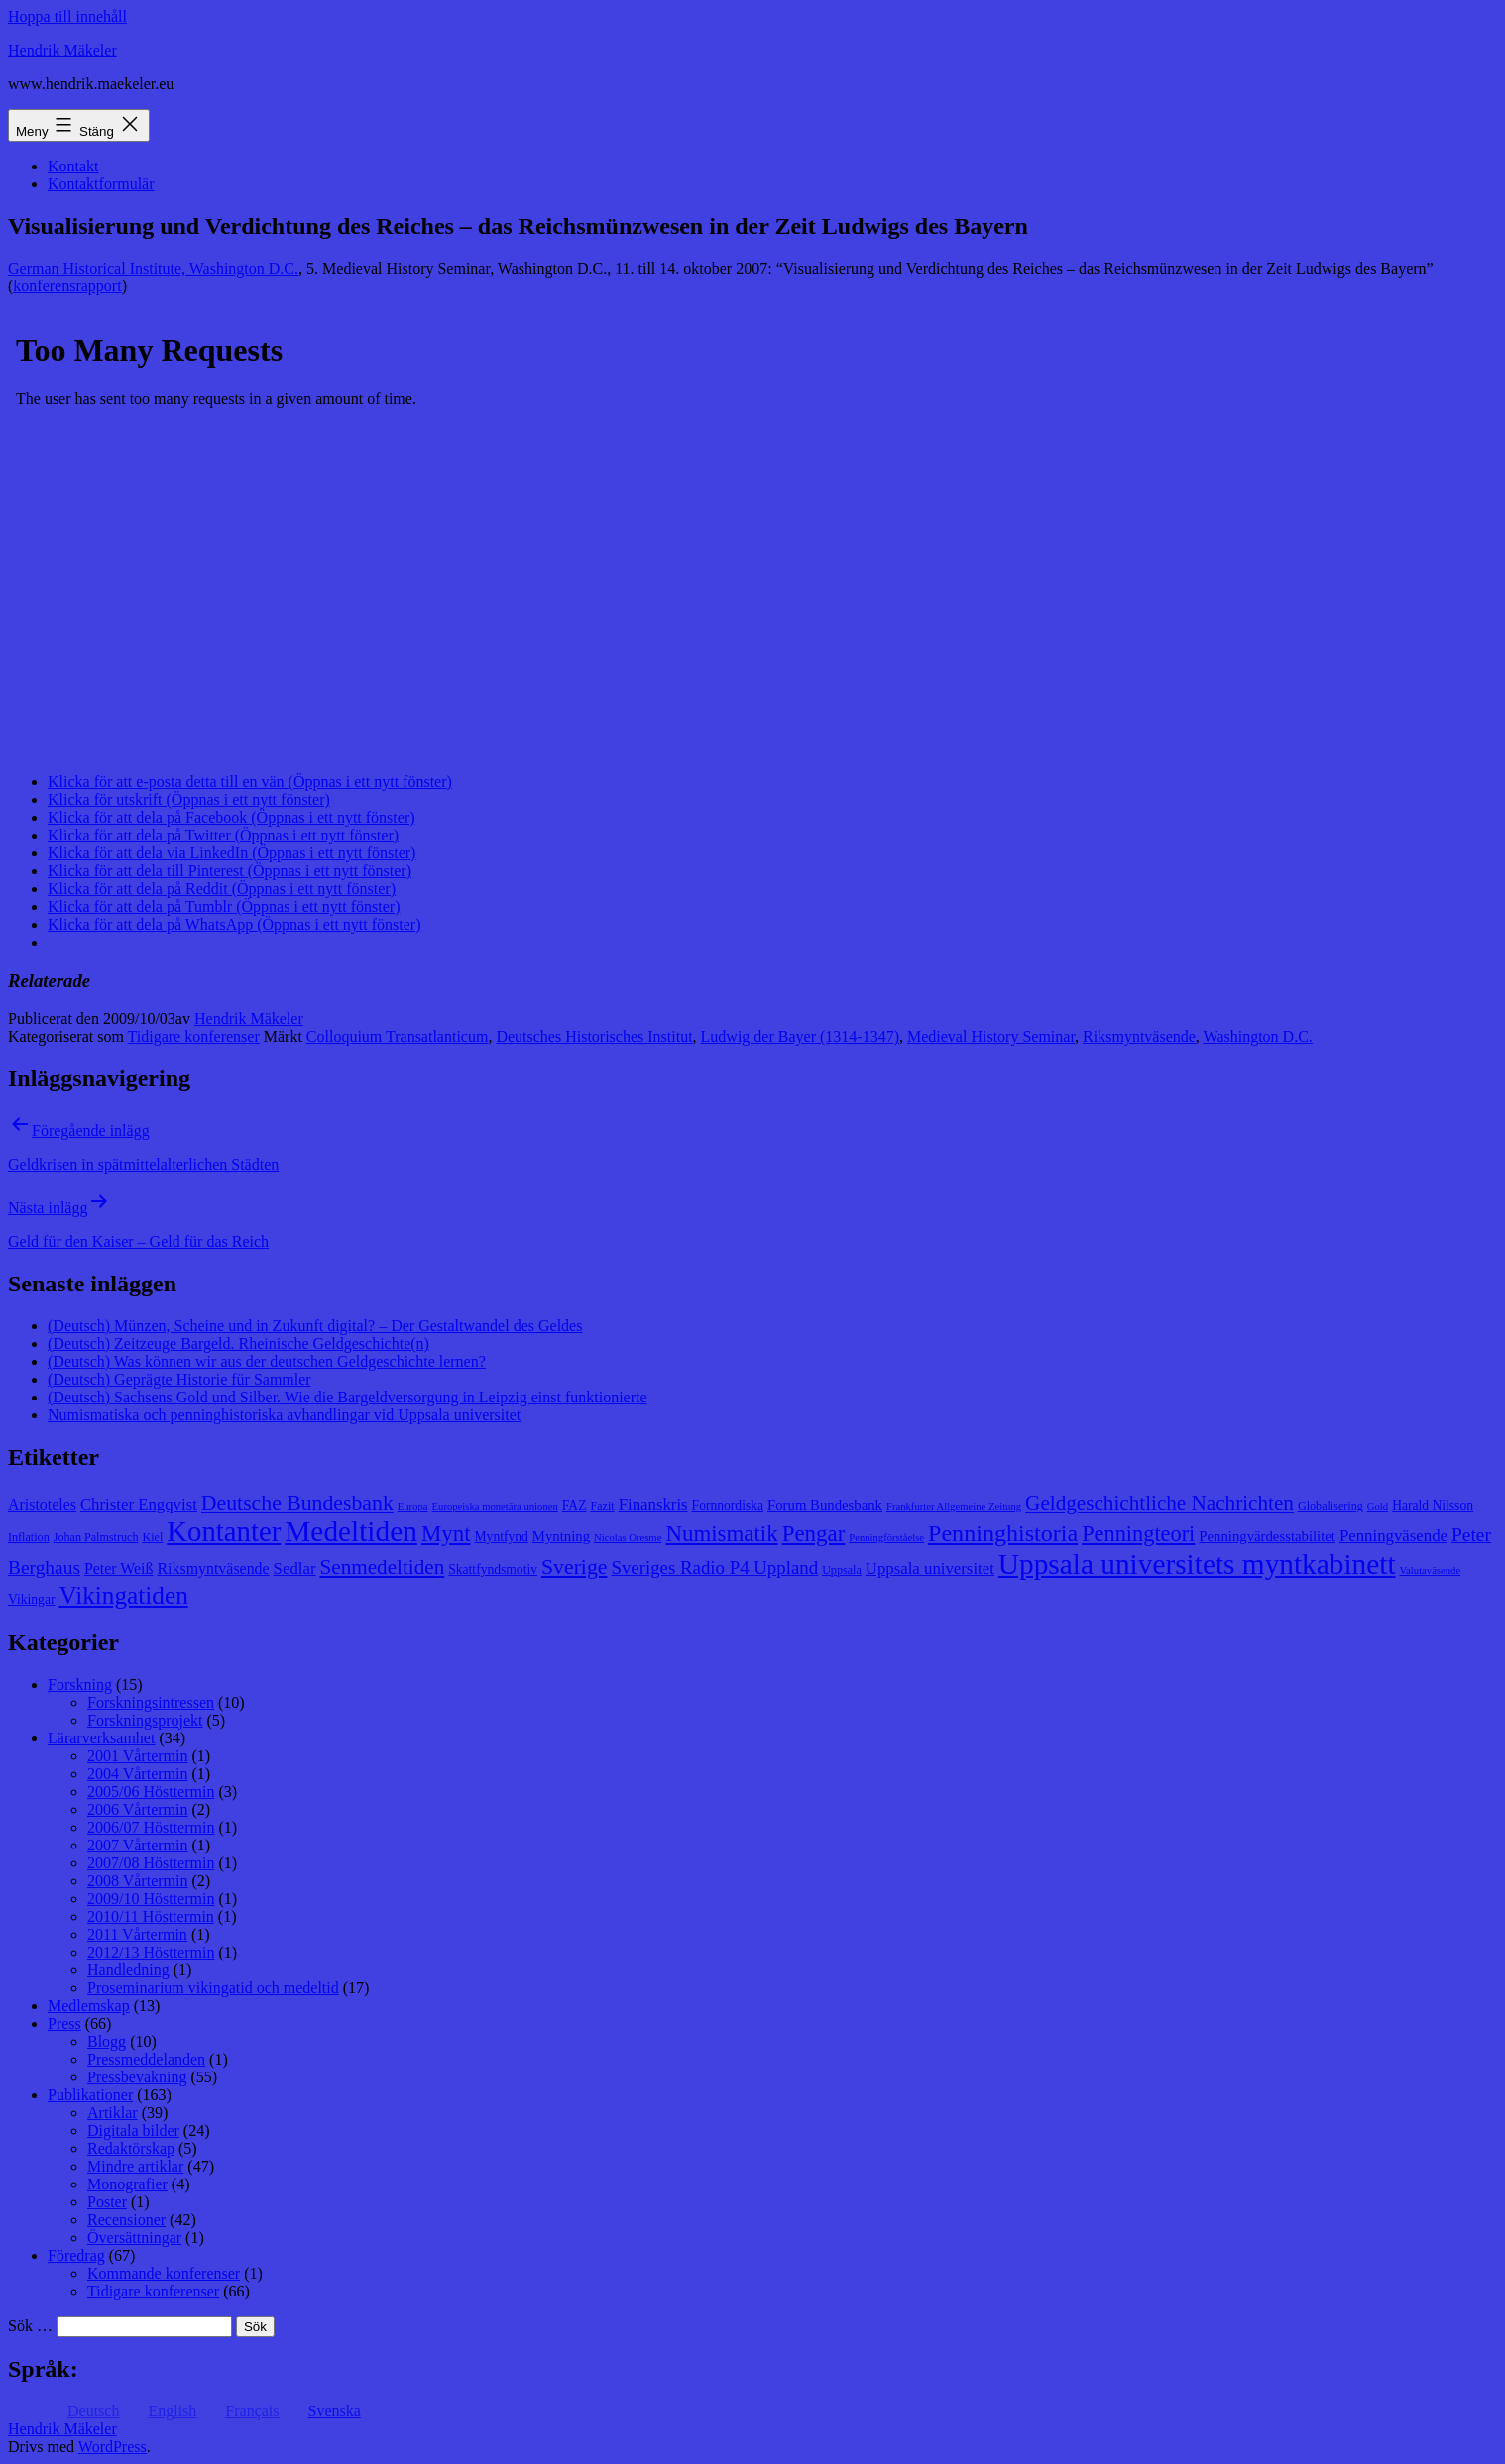 The height and width of the screenshot is (2464, 1505). Describe the element at coordinates (112, 2112) in the screenshot. I see `Artiklar` at that location.